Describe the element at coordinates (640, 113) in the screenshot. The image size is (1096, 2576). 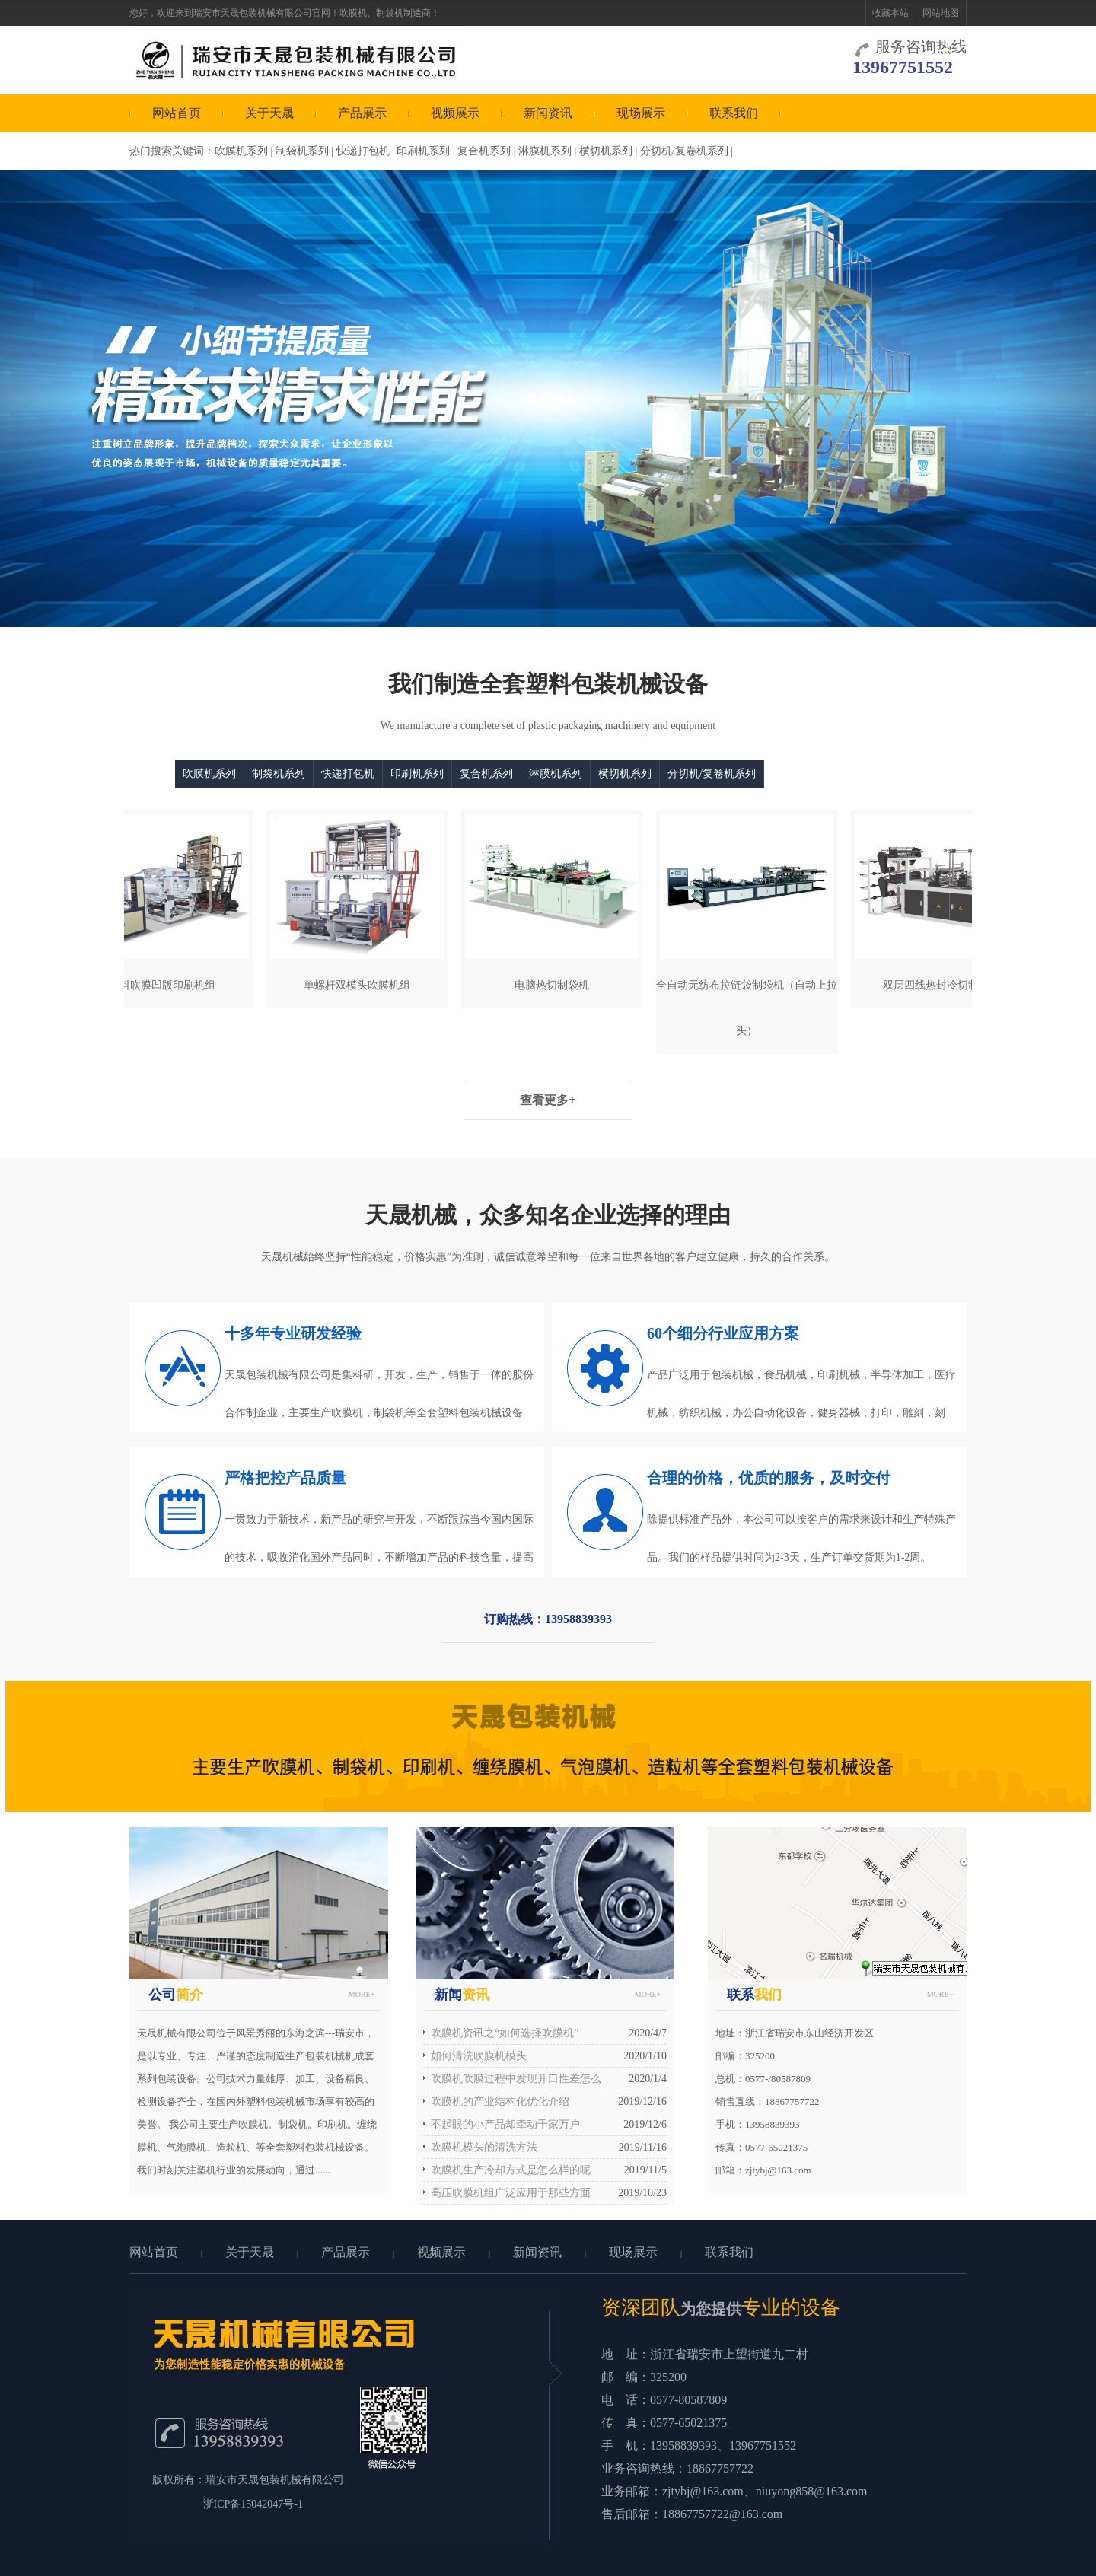
I see `现场展示` at that location.